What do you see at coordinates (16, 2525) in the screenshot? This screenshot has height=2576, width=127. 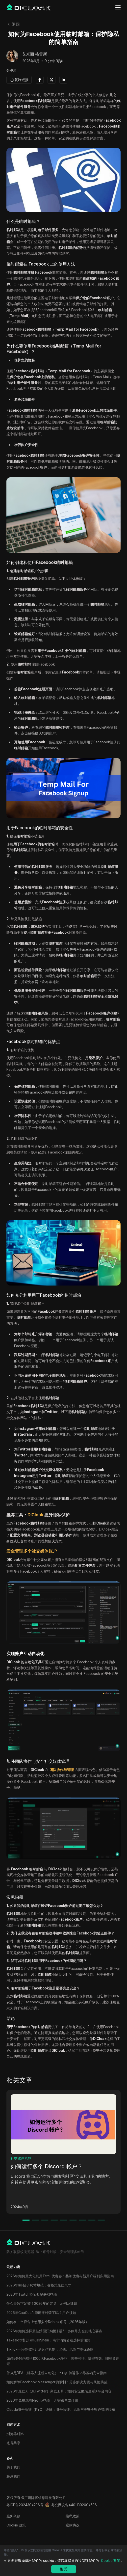 I see `Cookie 政策` at bounding box center [16, 2525].